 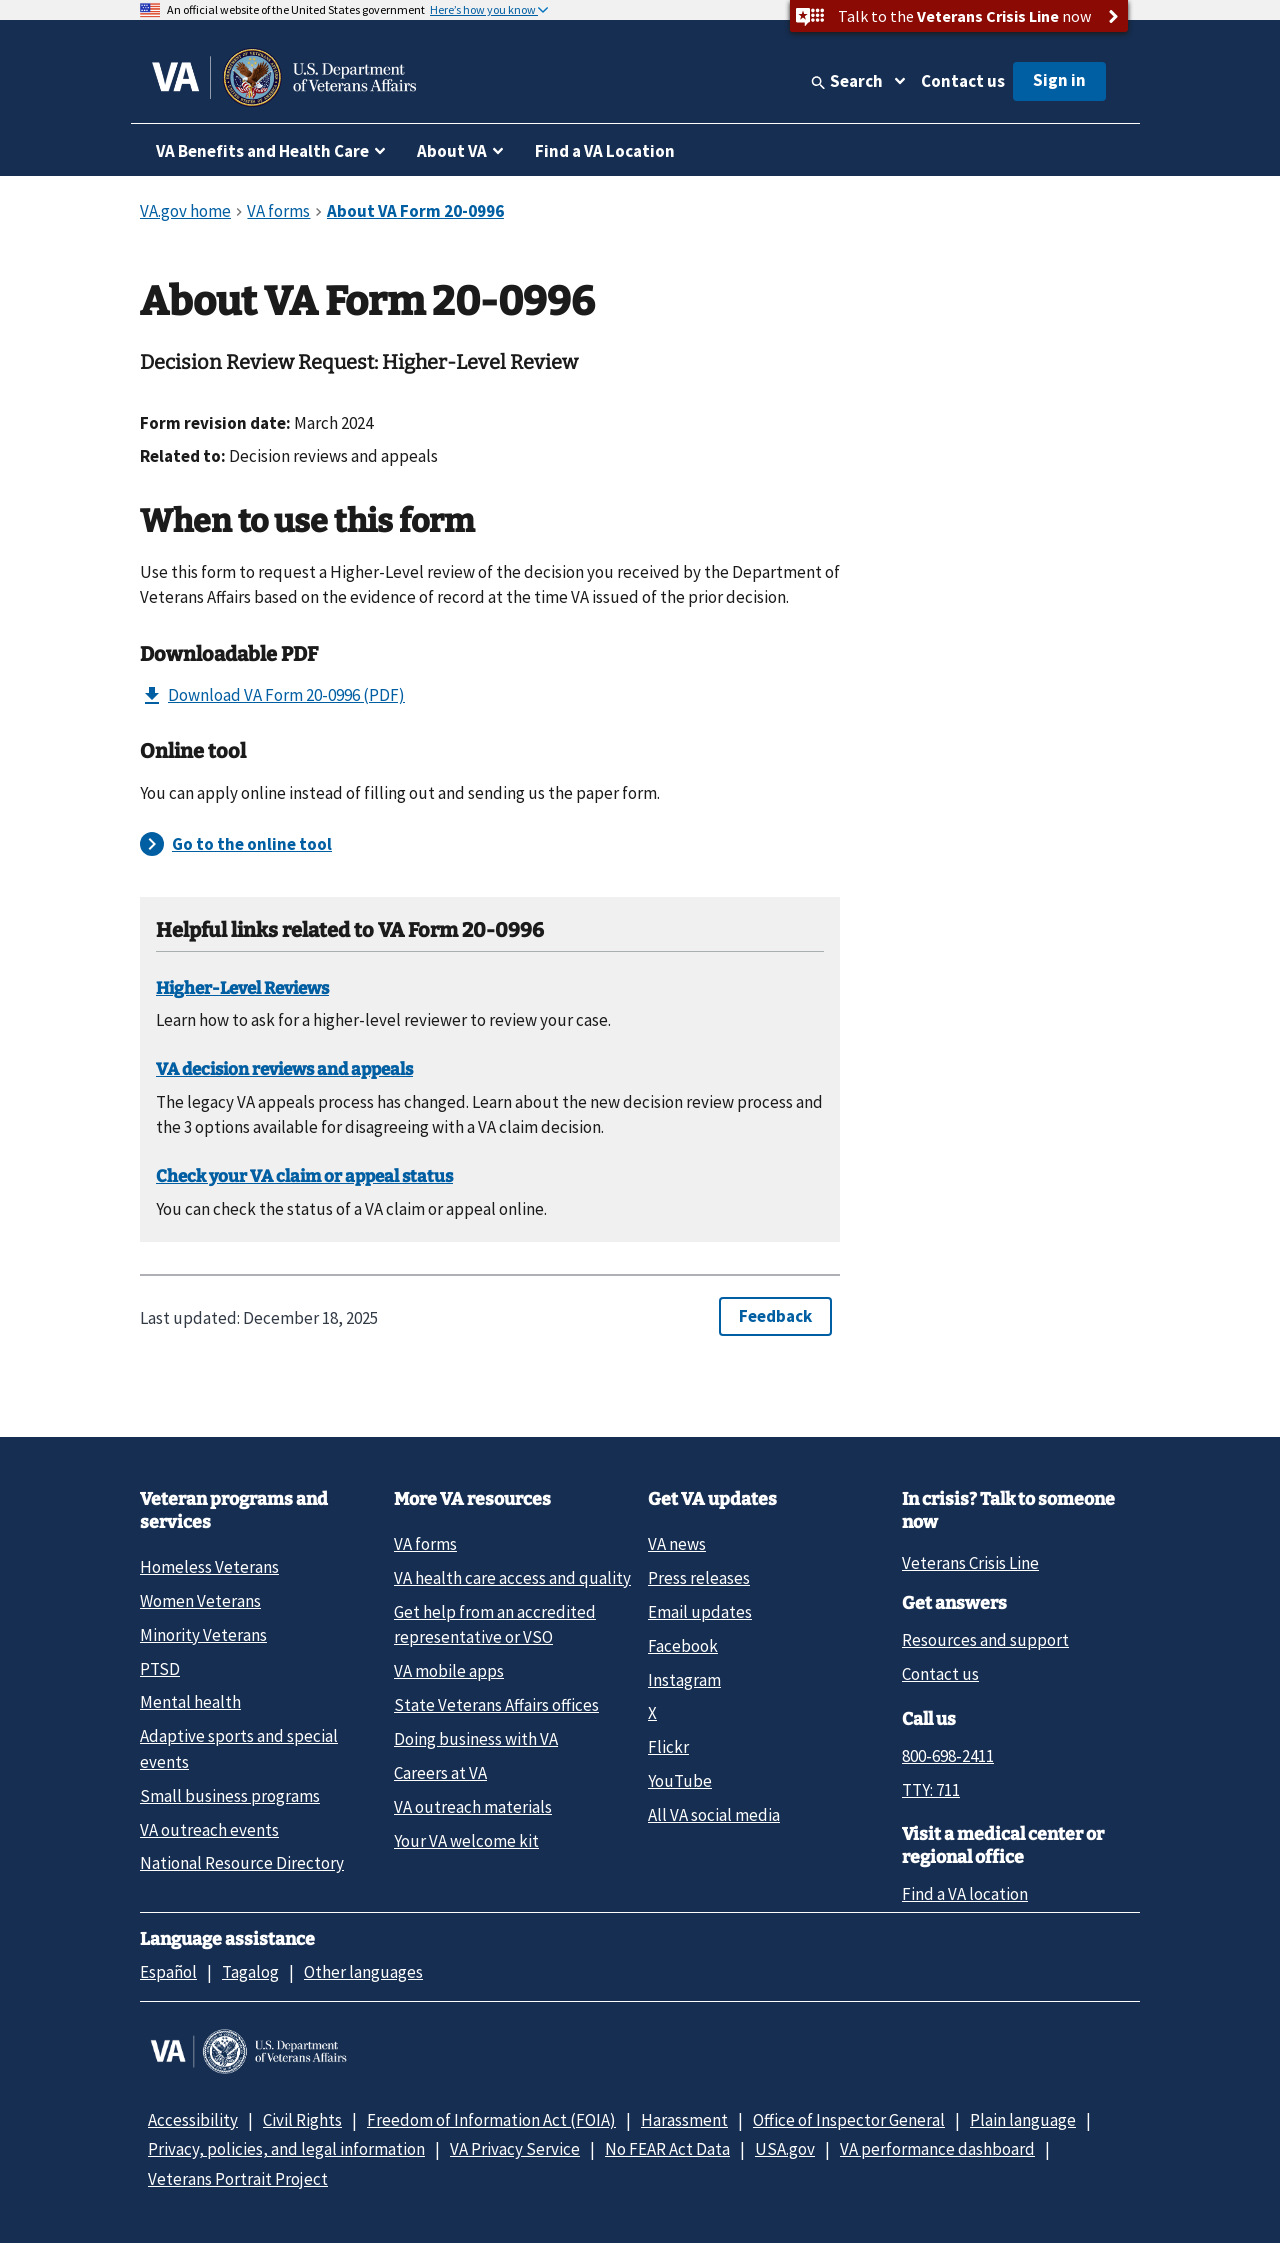 I want to click on Privacy, policies, and legal information, so click(x=286, y=2149).